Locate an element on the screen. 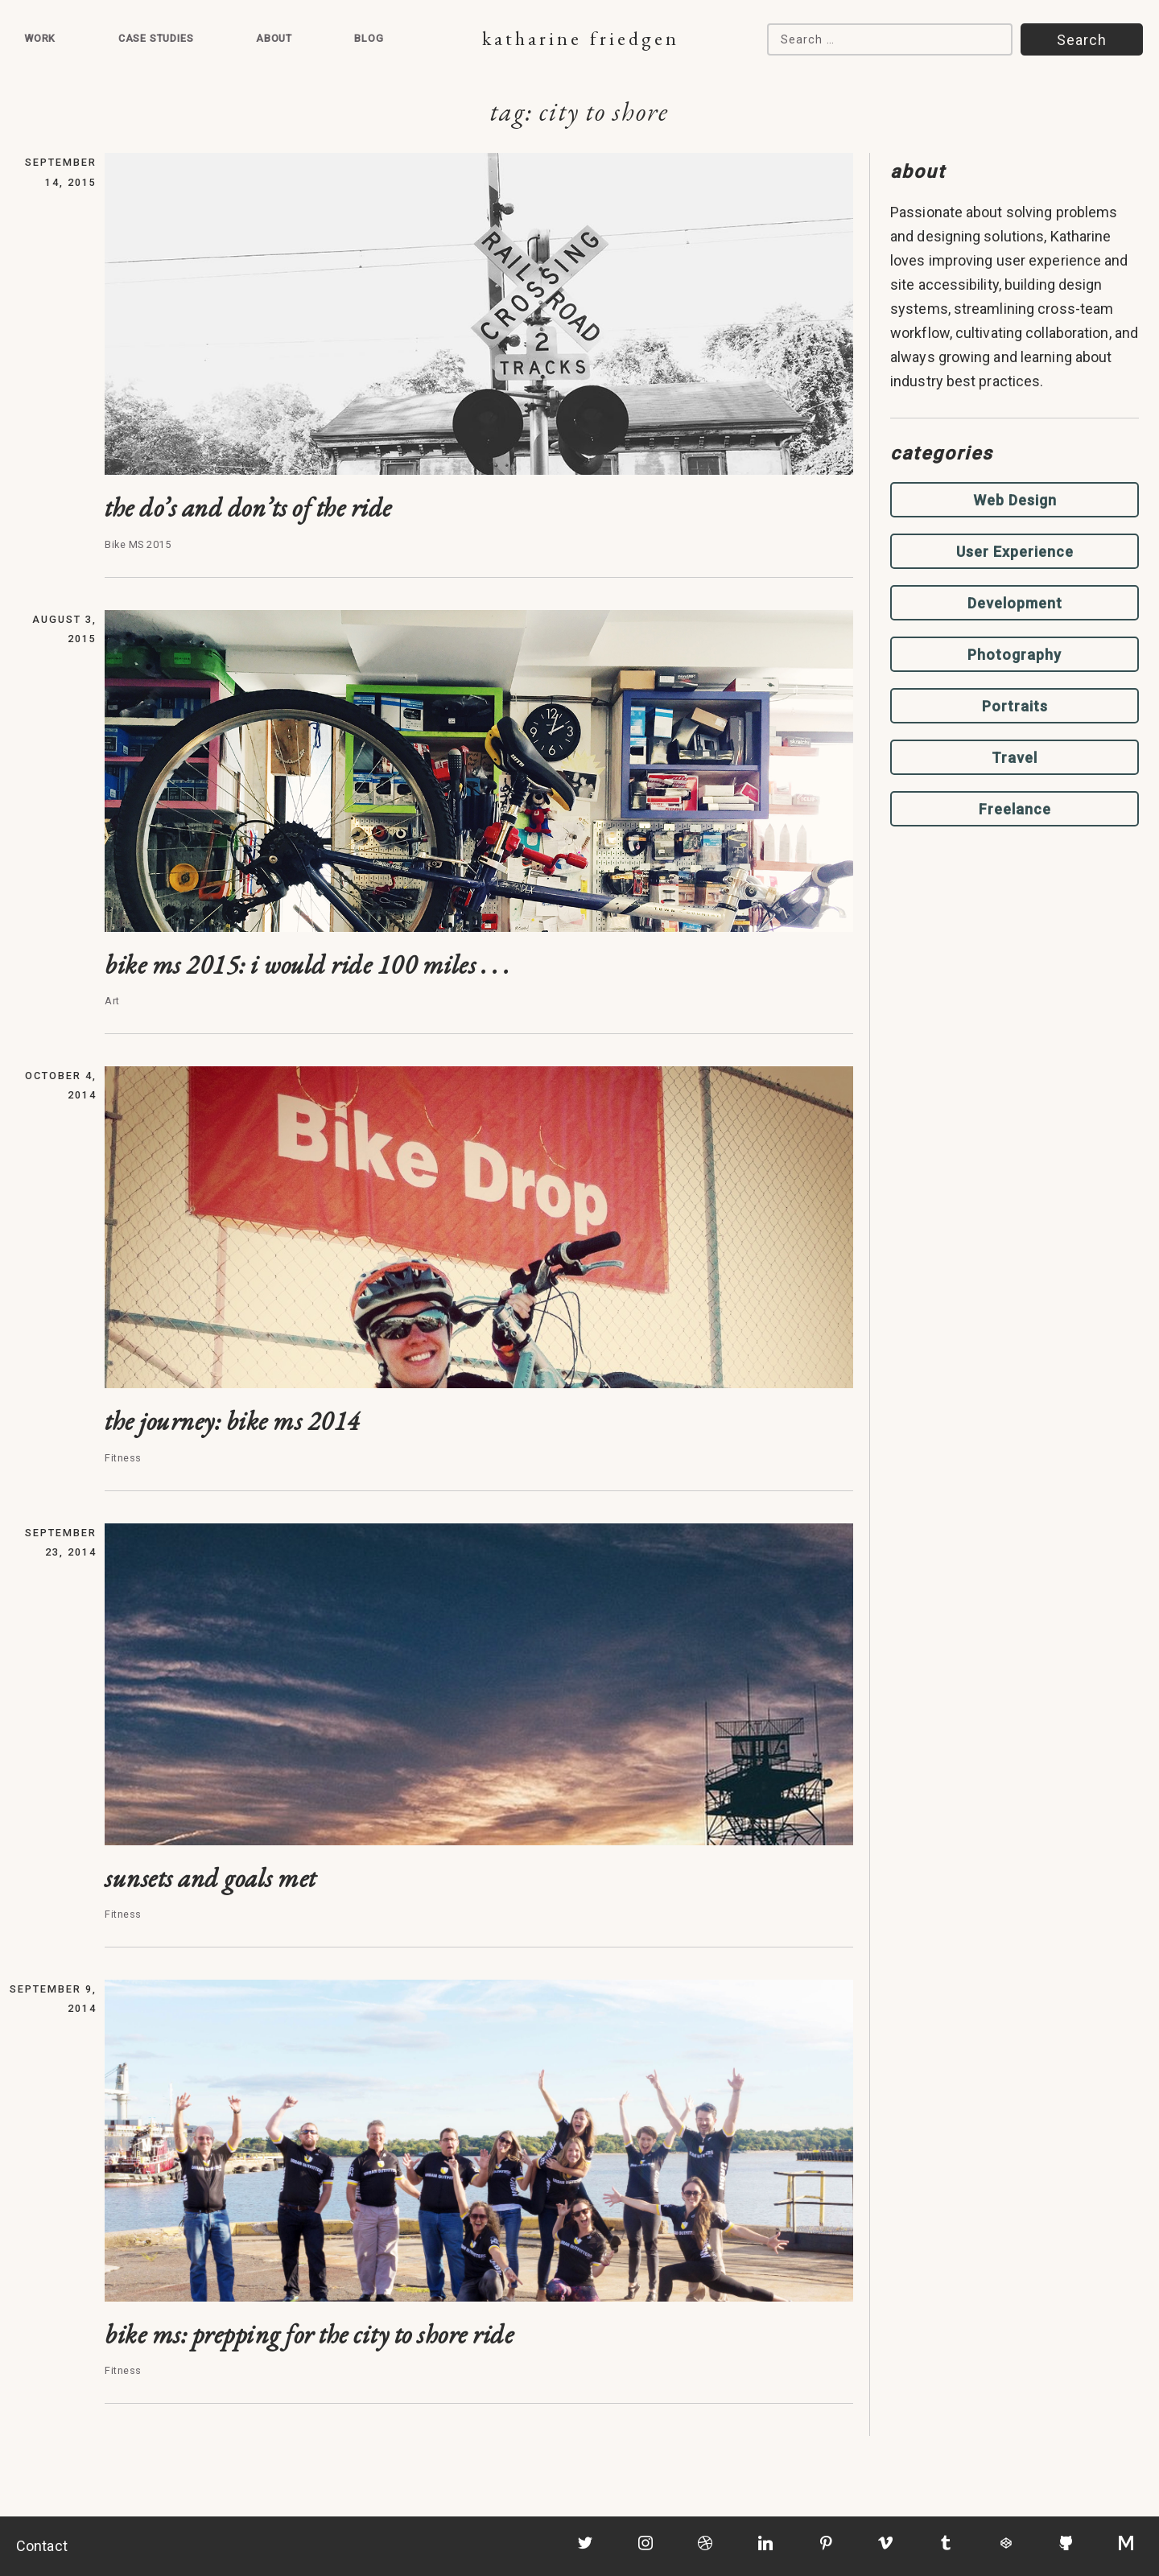 Image resolution: width=1159 pixels, height=2576 pixels. Freelance is located at coordinates (1015, 809).